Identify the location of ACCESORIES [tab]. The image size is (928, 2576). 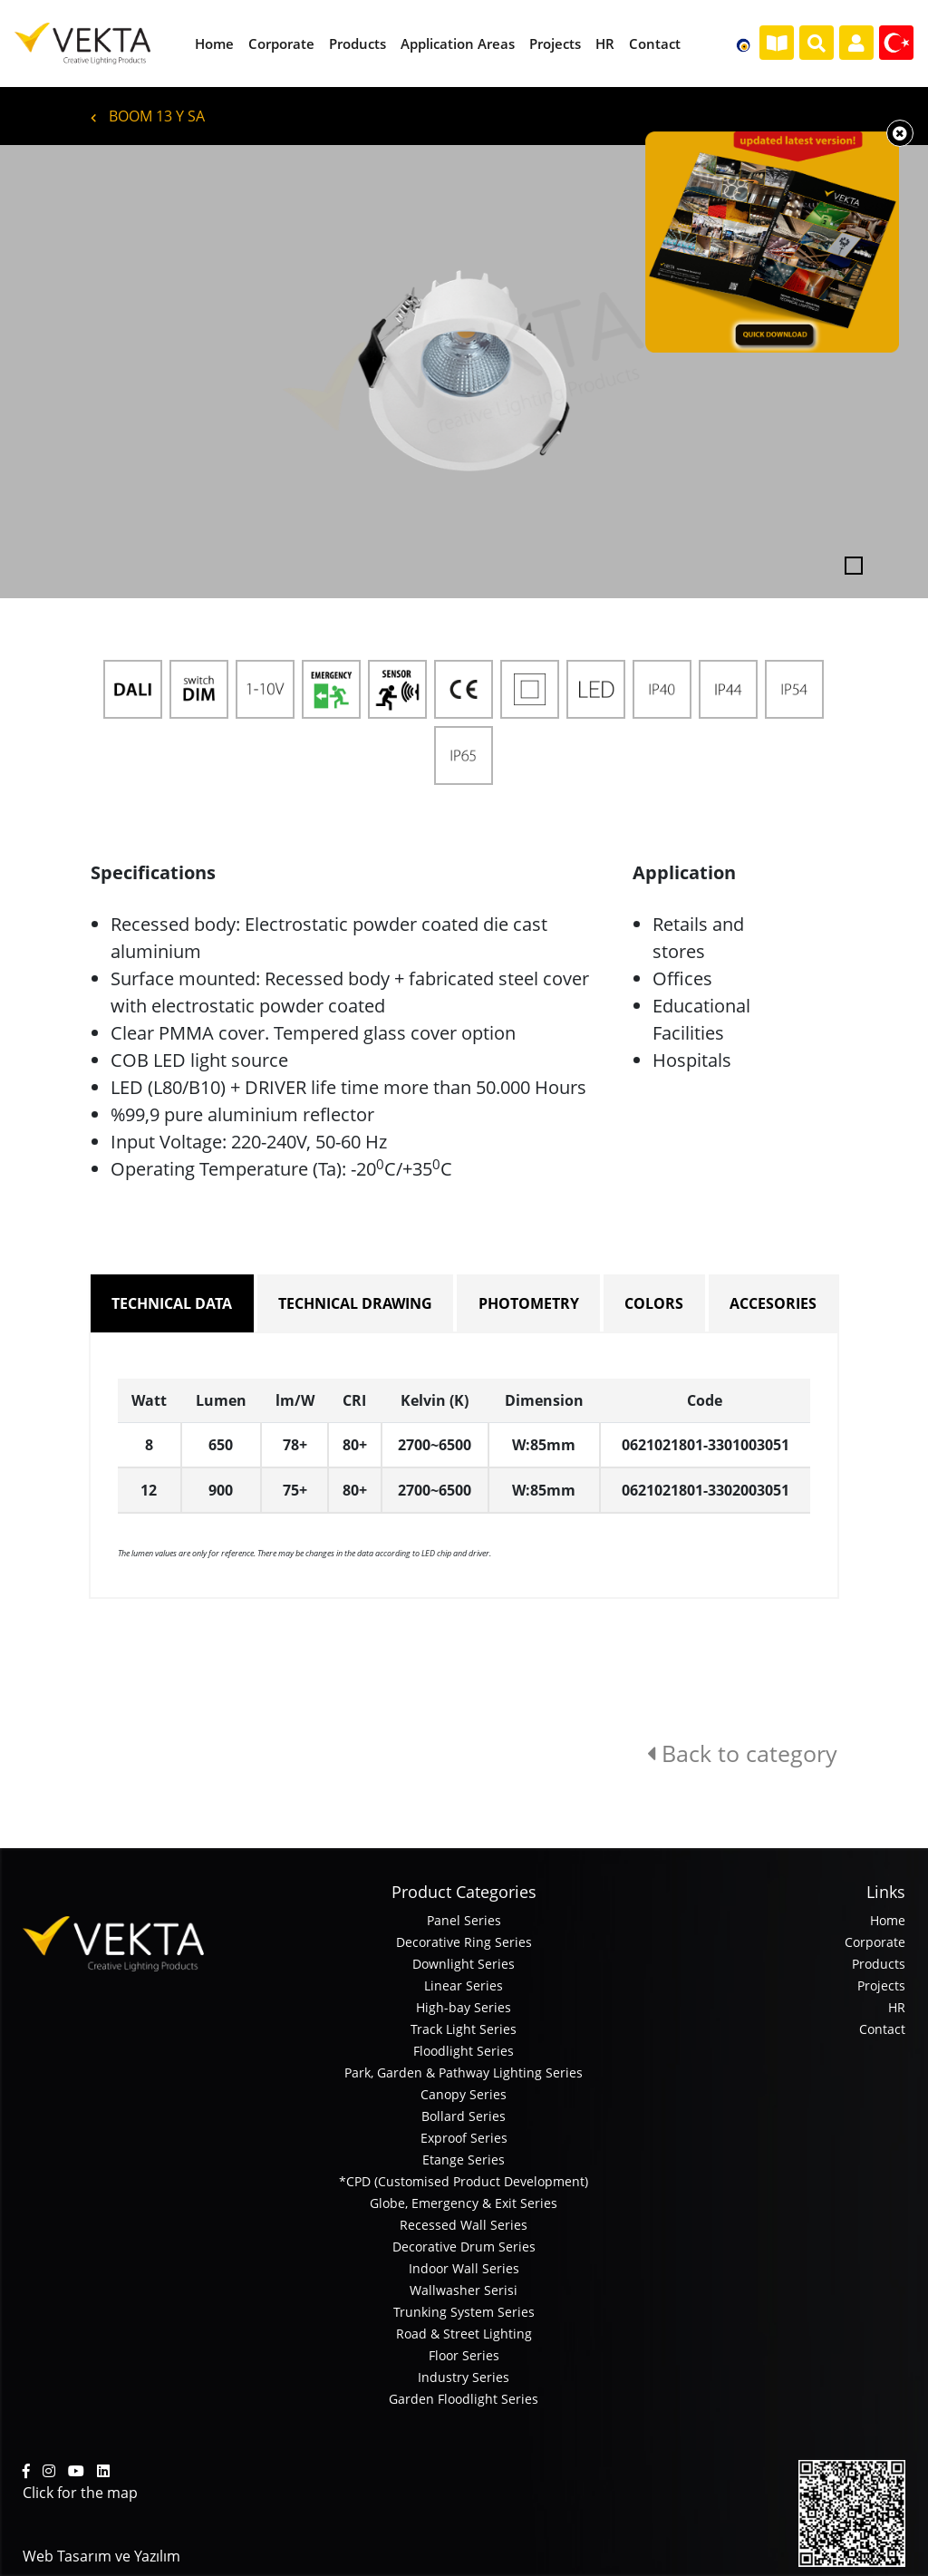
(773, 1303).